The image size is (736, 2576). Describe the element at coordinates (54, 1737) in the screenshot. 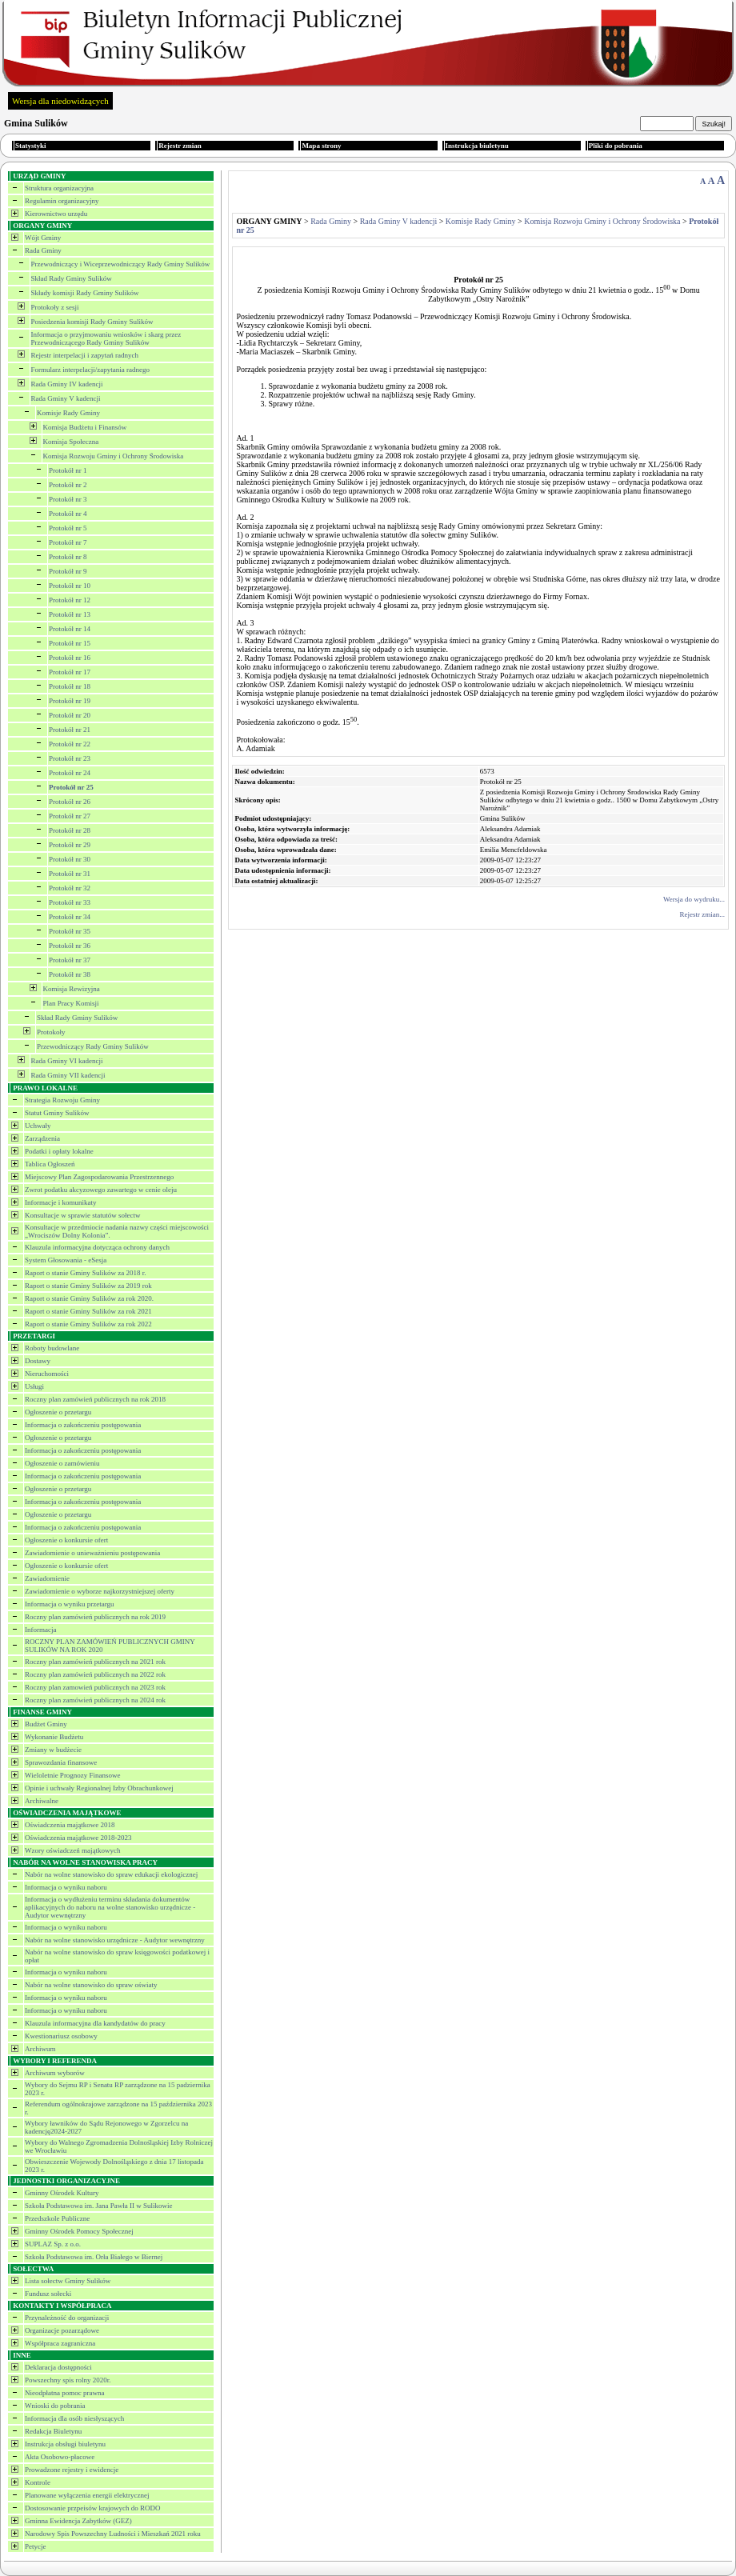

I see `Wykonanie Budżetu` at that location.